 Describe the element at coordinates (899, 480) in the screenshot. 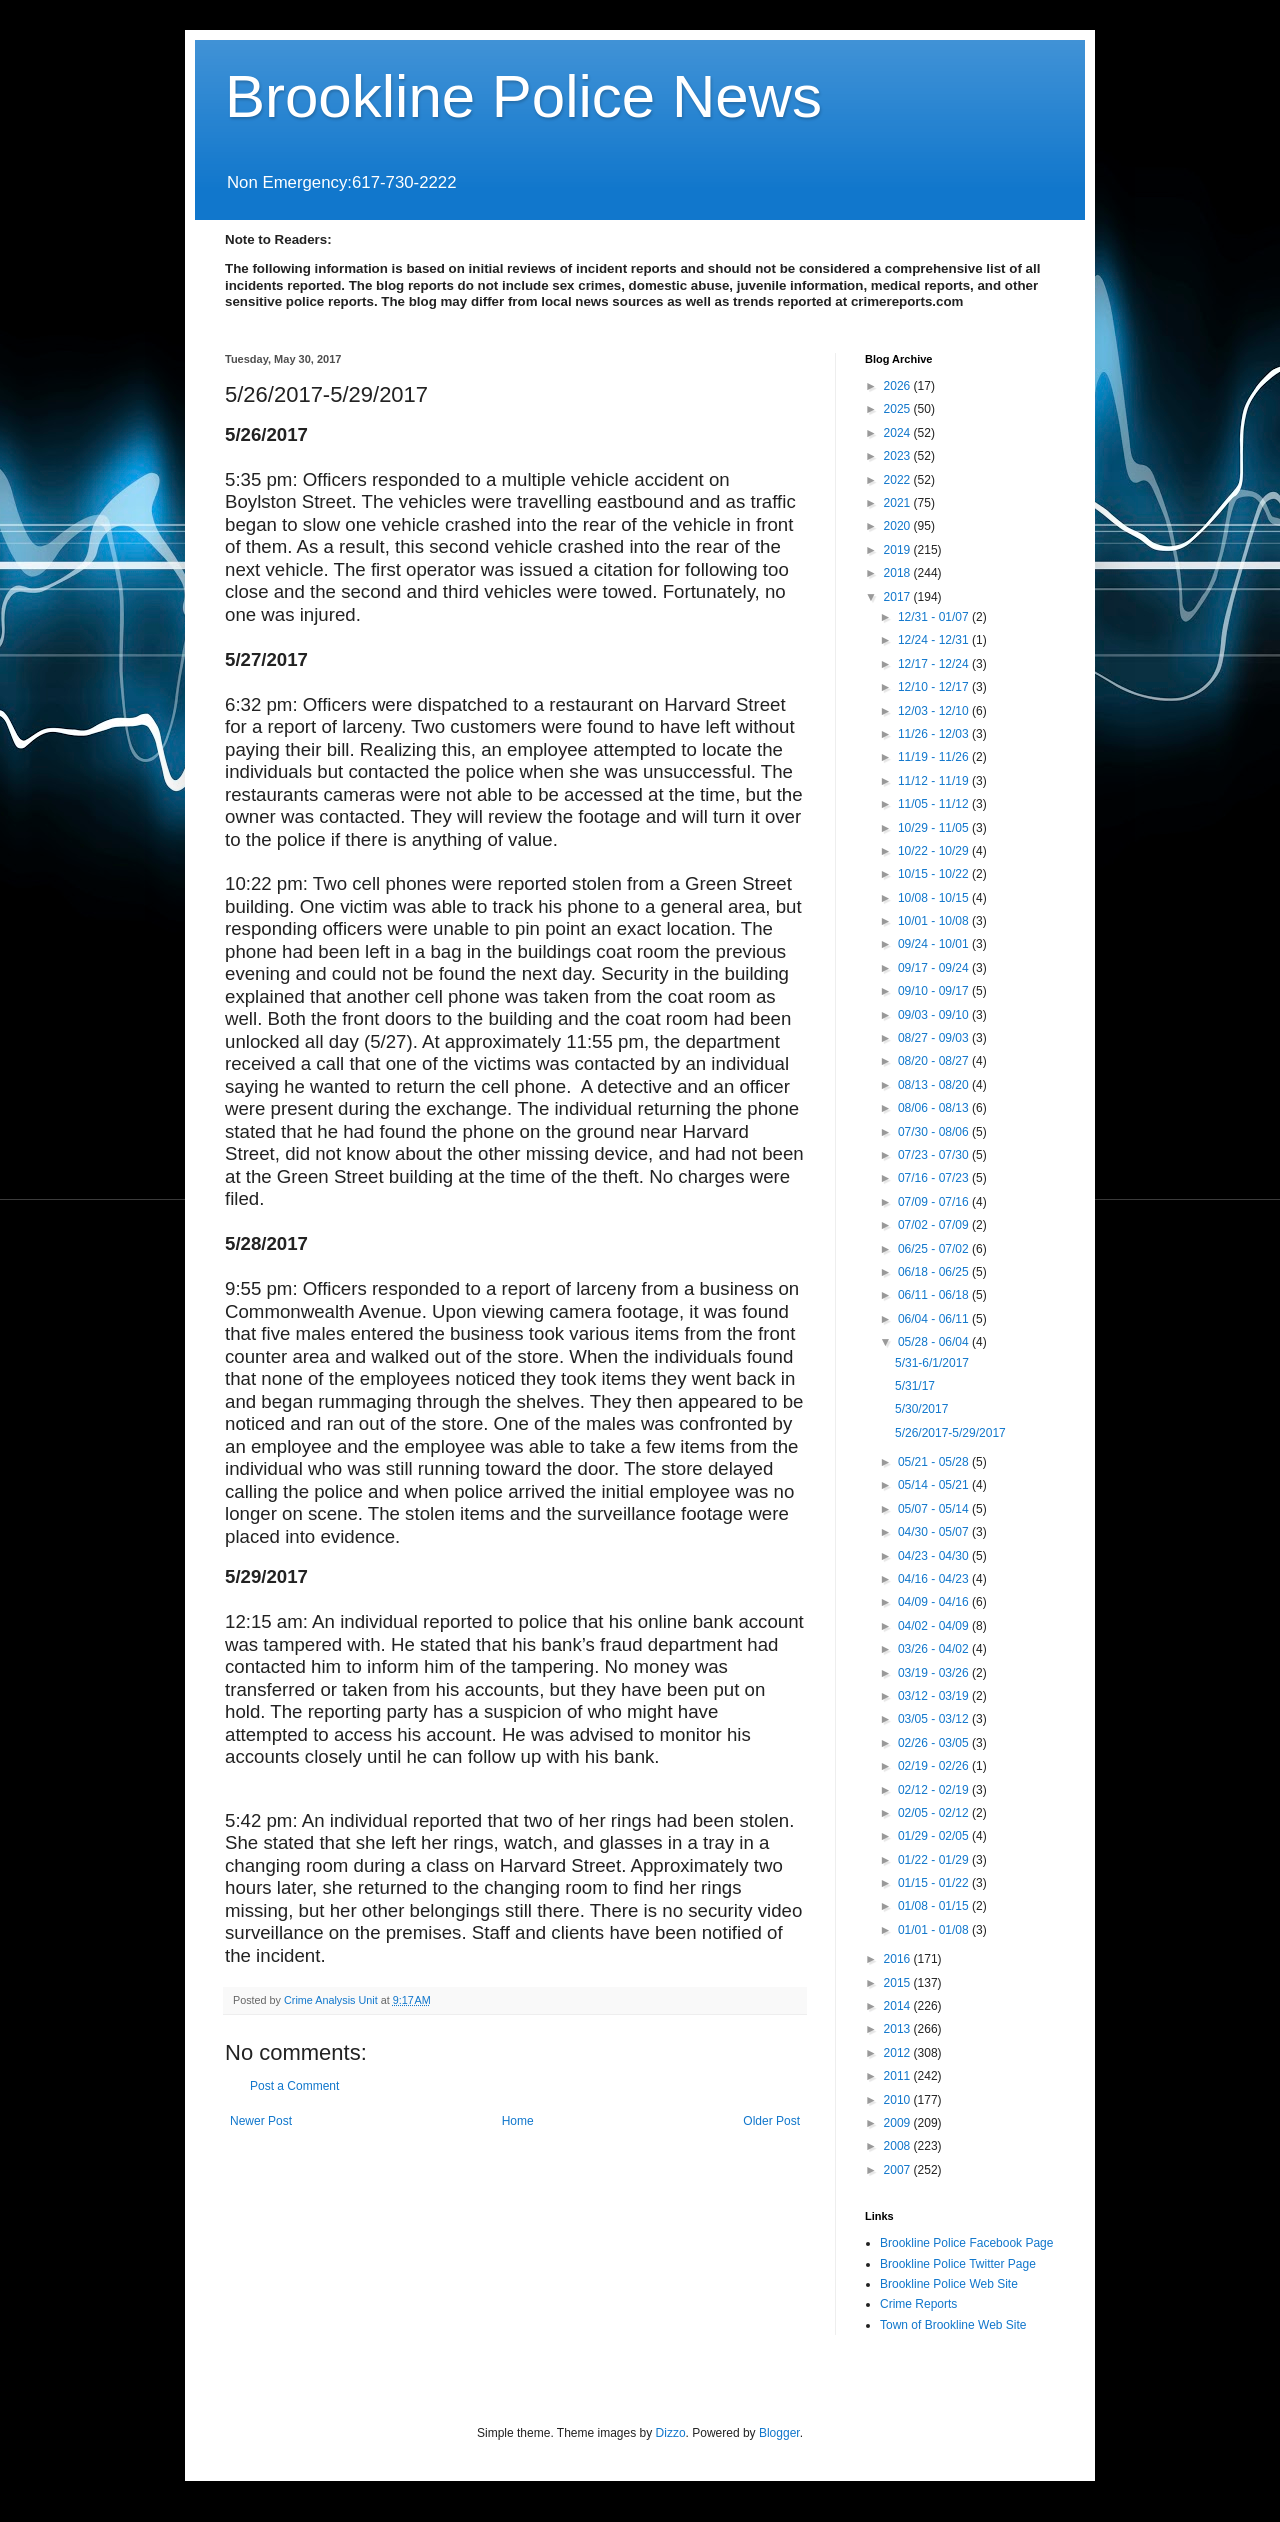

I see `2022` at that location.